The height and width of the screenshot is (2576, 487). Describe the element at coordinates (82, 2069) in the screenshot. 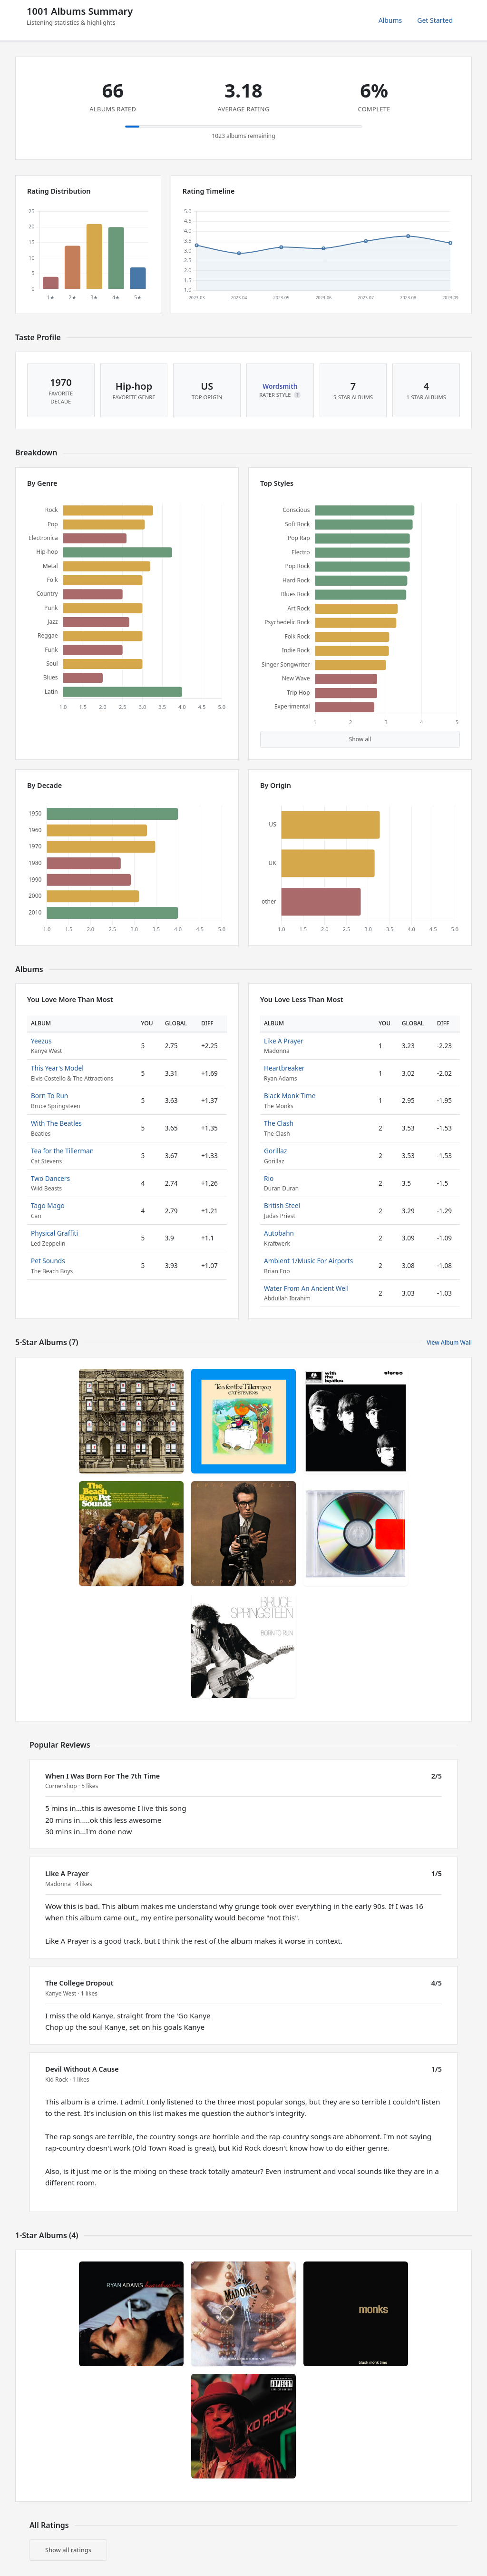

I see `Devil Without A Cause` at that location.